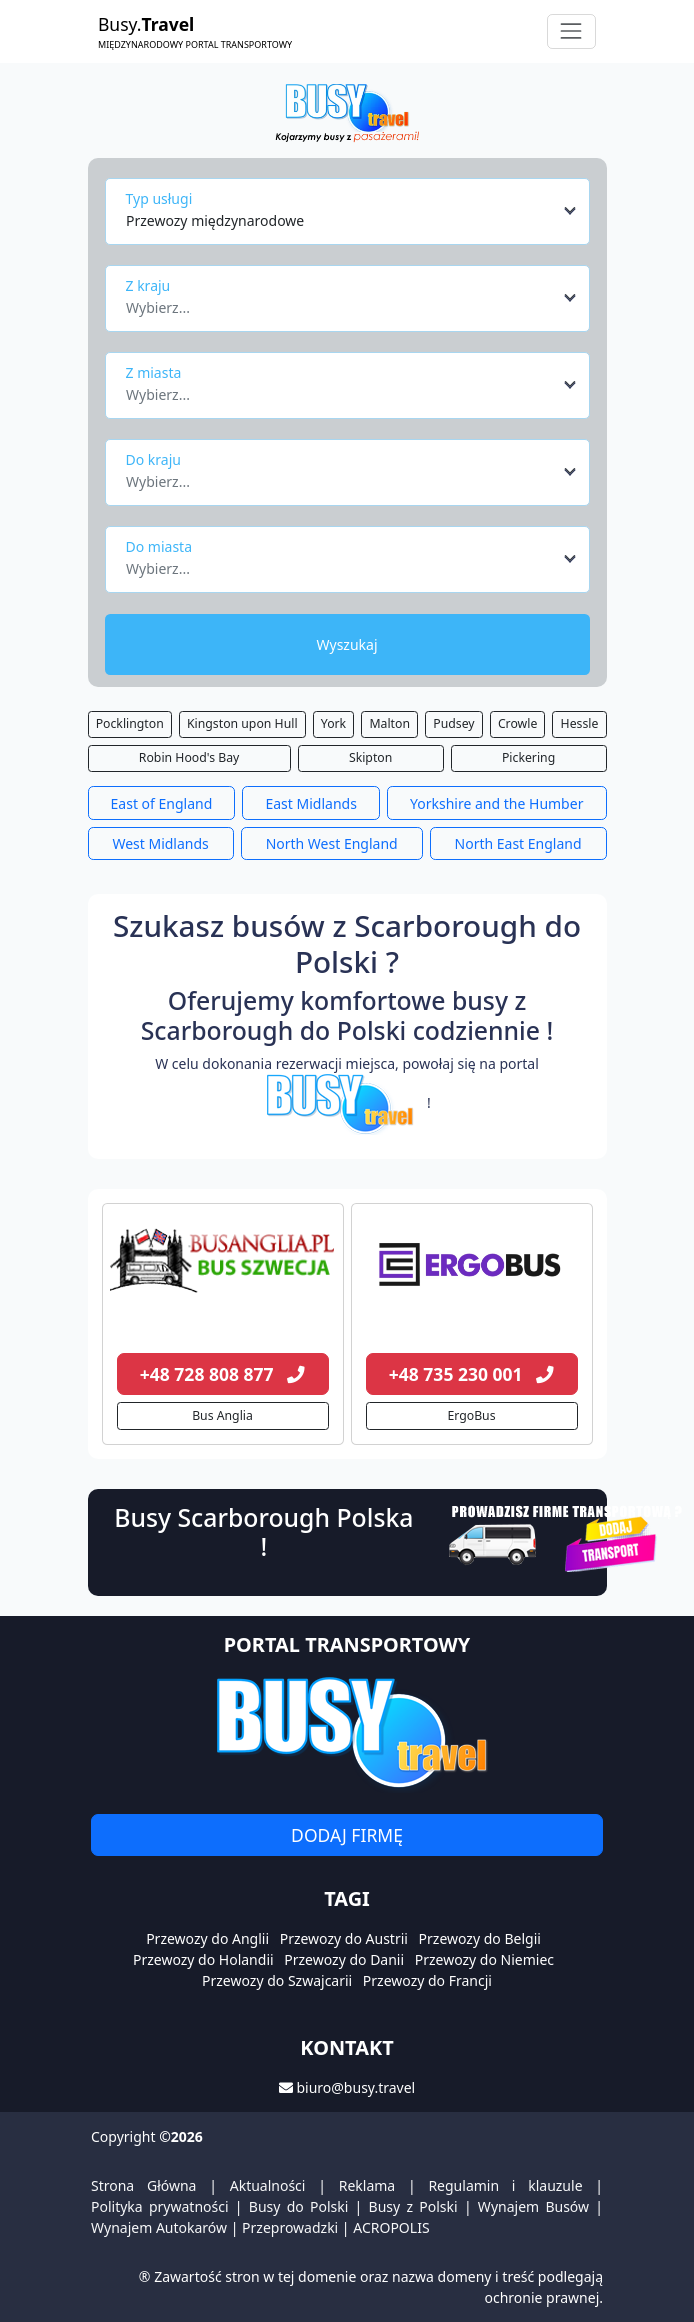 The height and width of the screenshot is (2322, 694). I want to click on Przewozy do Francji, so click(427, 1980).